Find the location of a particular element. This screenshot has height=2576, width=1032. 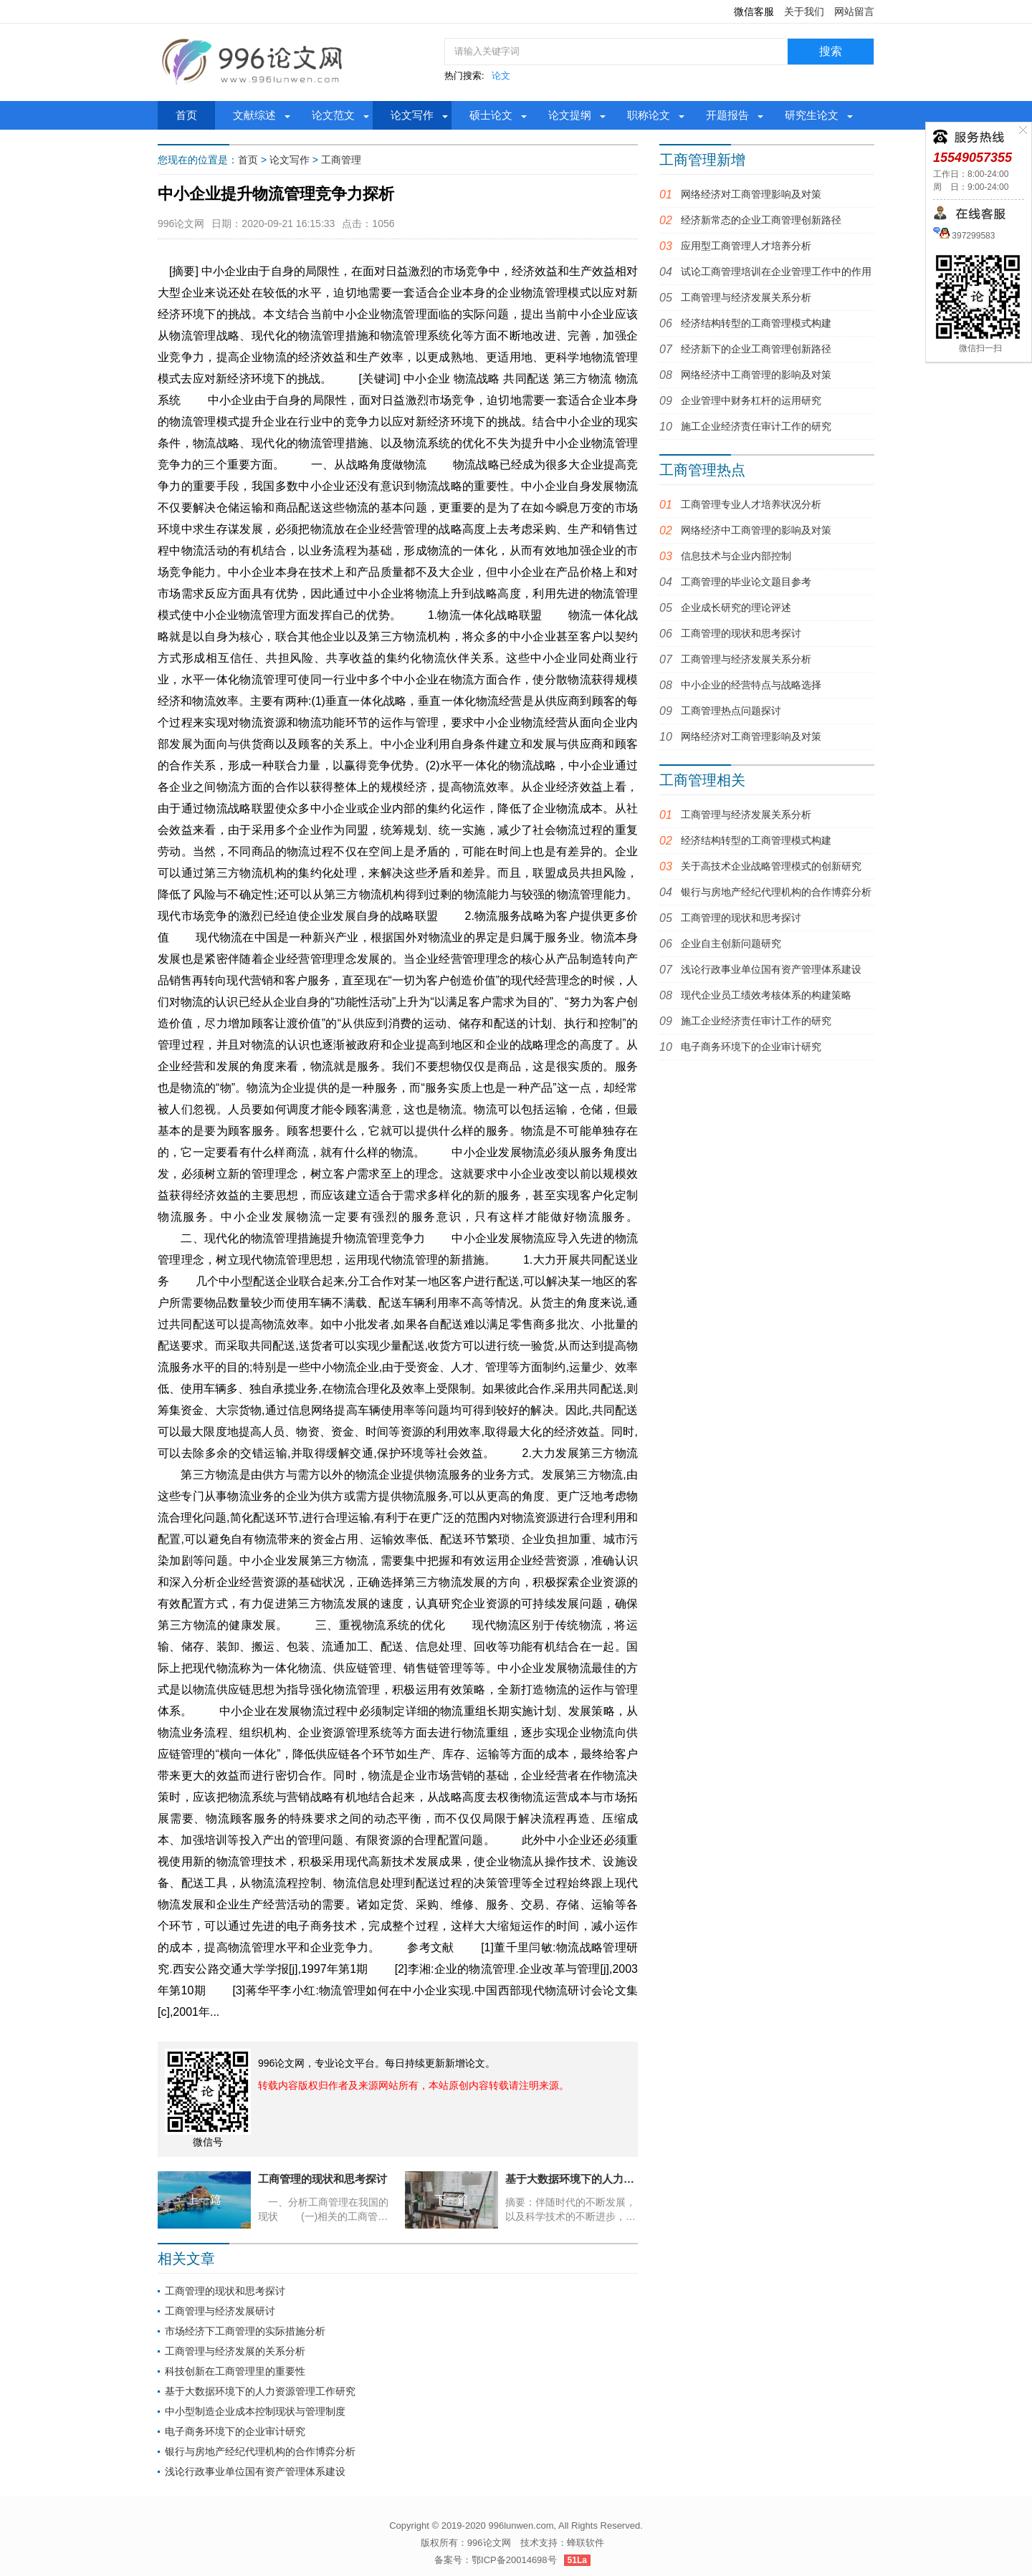

论文提纲 is located at coordinates (569, 115).